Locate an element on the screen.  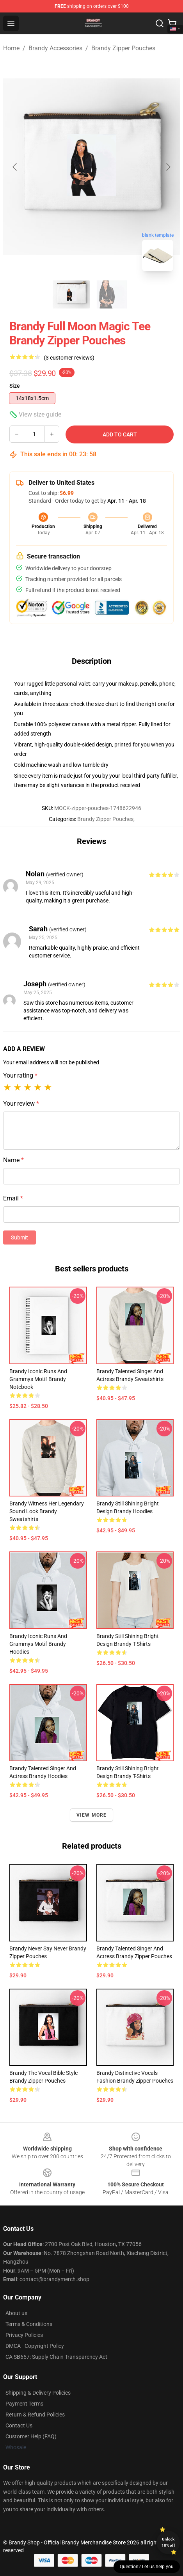
Brandy Accessories is located at coordinates (55, 48).